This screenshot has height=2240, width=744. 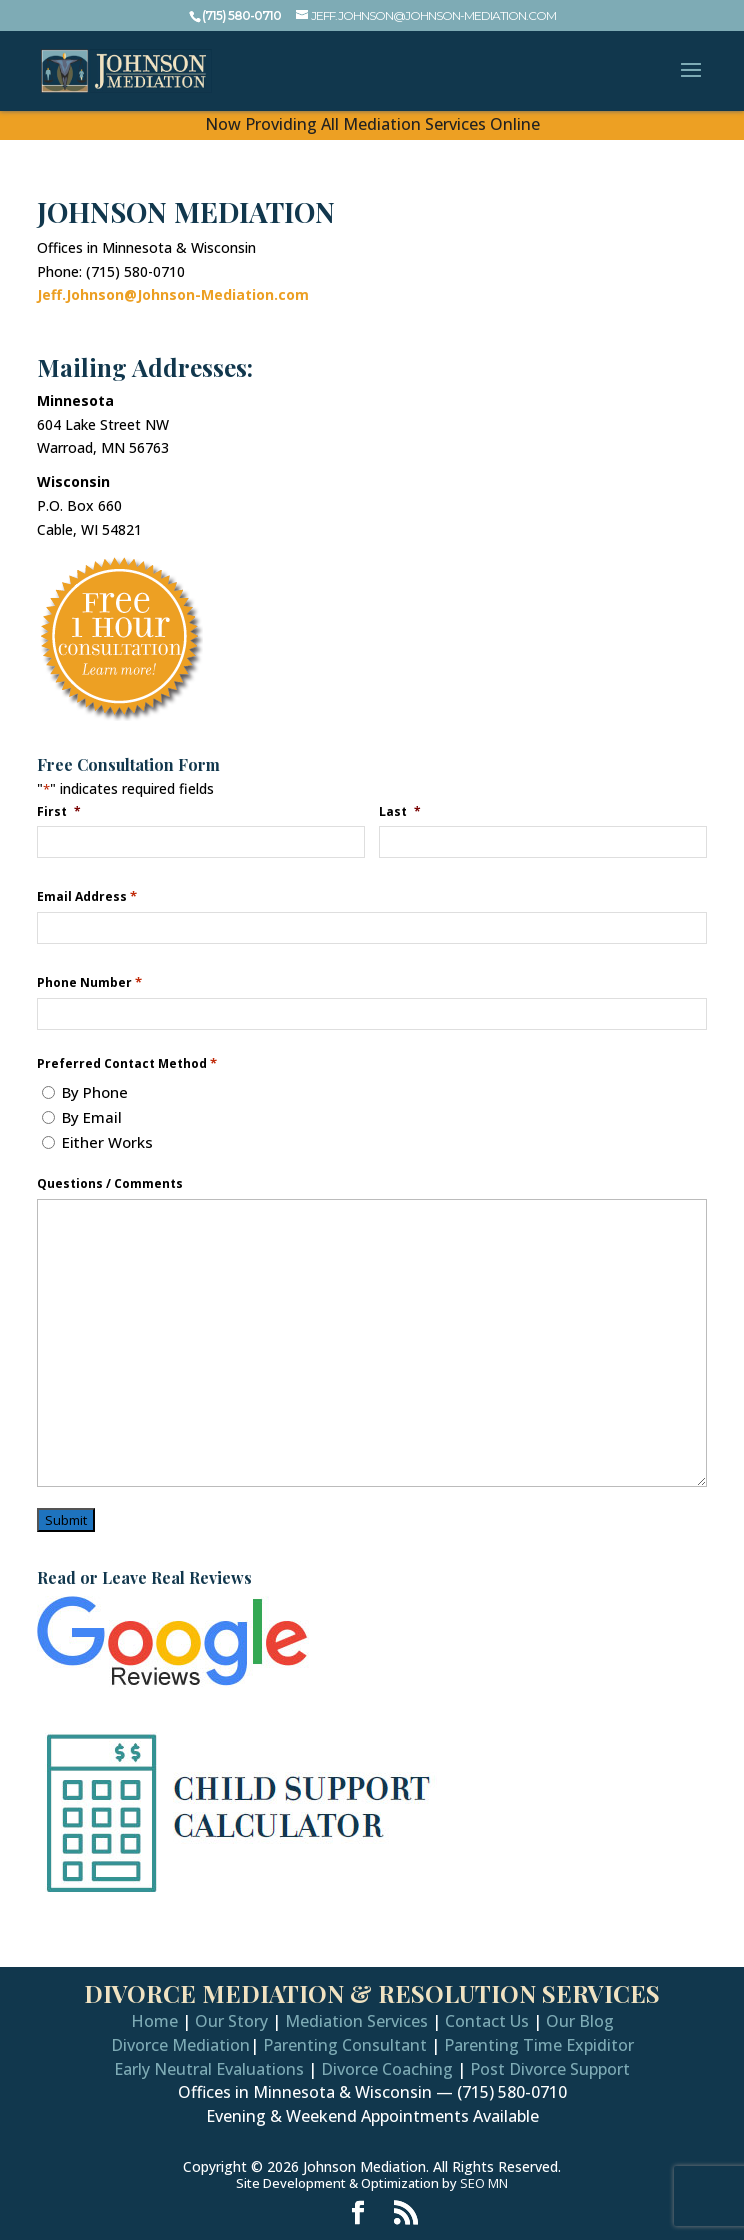 I want to click on First, so click(x=60, y=811).